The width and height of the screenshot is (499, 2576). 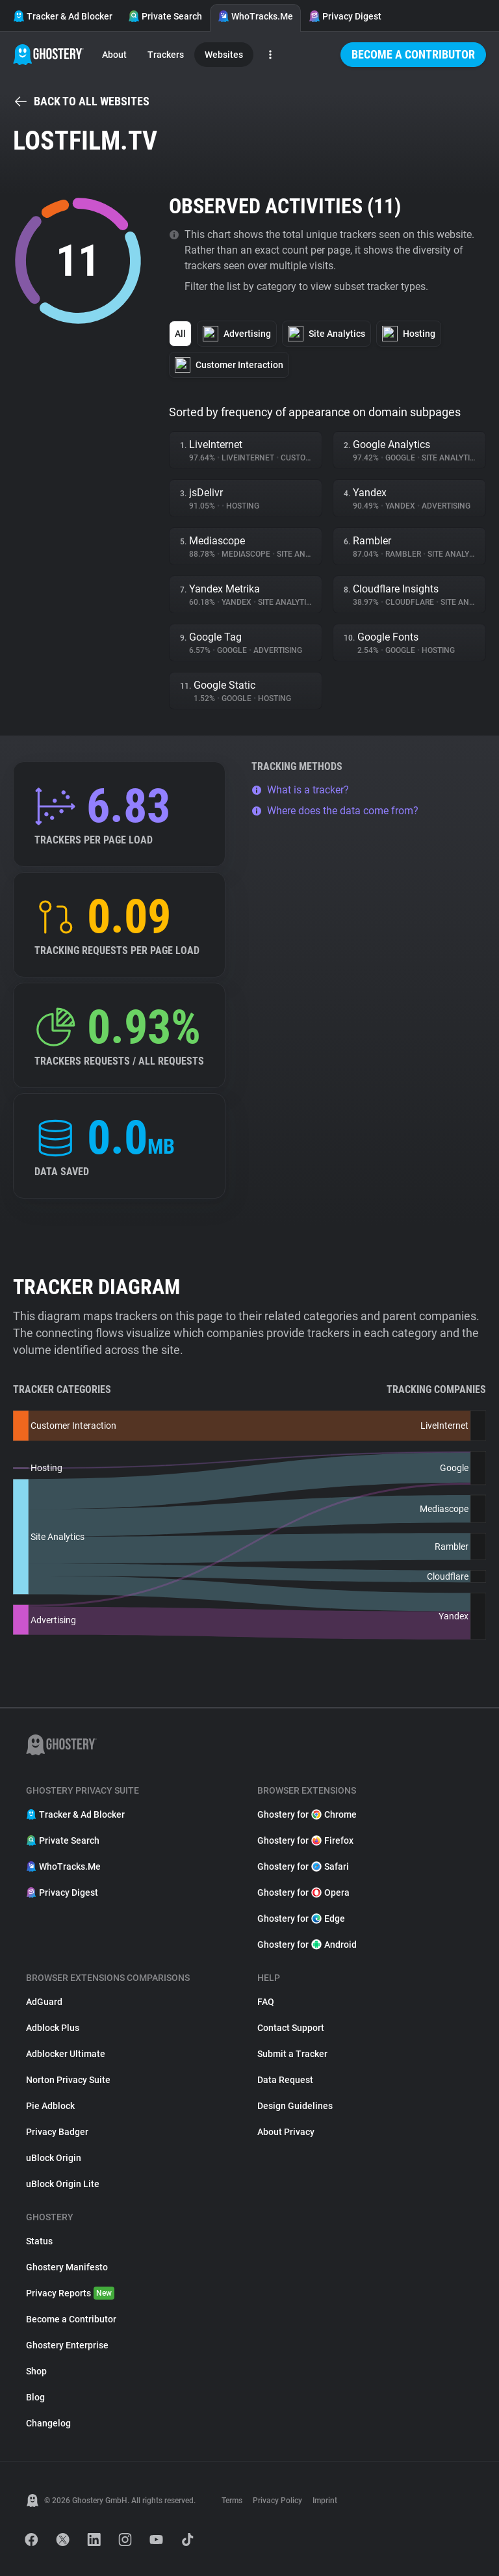 I want to click on About Privacy, so click(x=285, y=2132).